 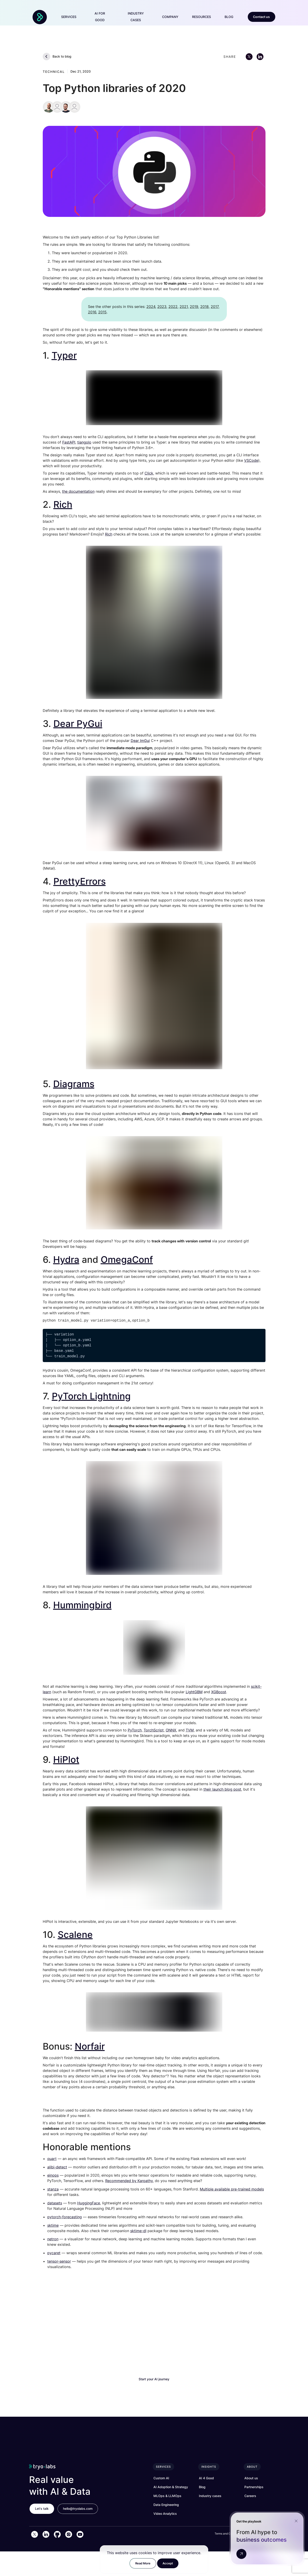 What do you see at coordinates (42, 2523) in the screenshot?
I see `Let's talk` at bounding box center [42, 2523].